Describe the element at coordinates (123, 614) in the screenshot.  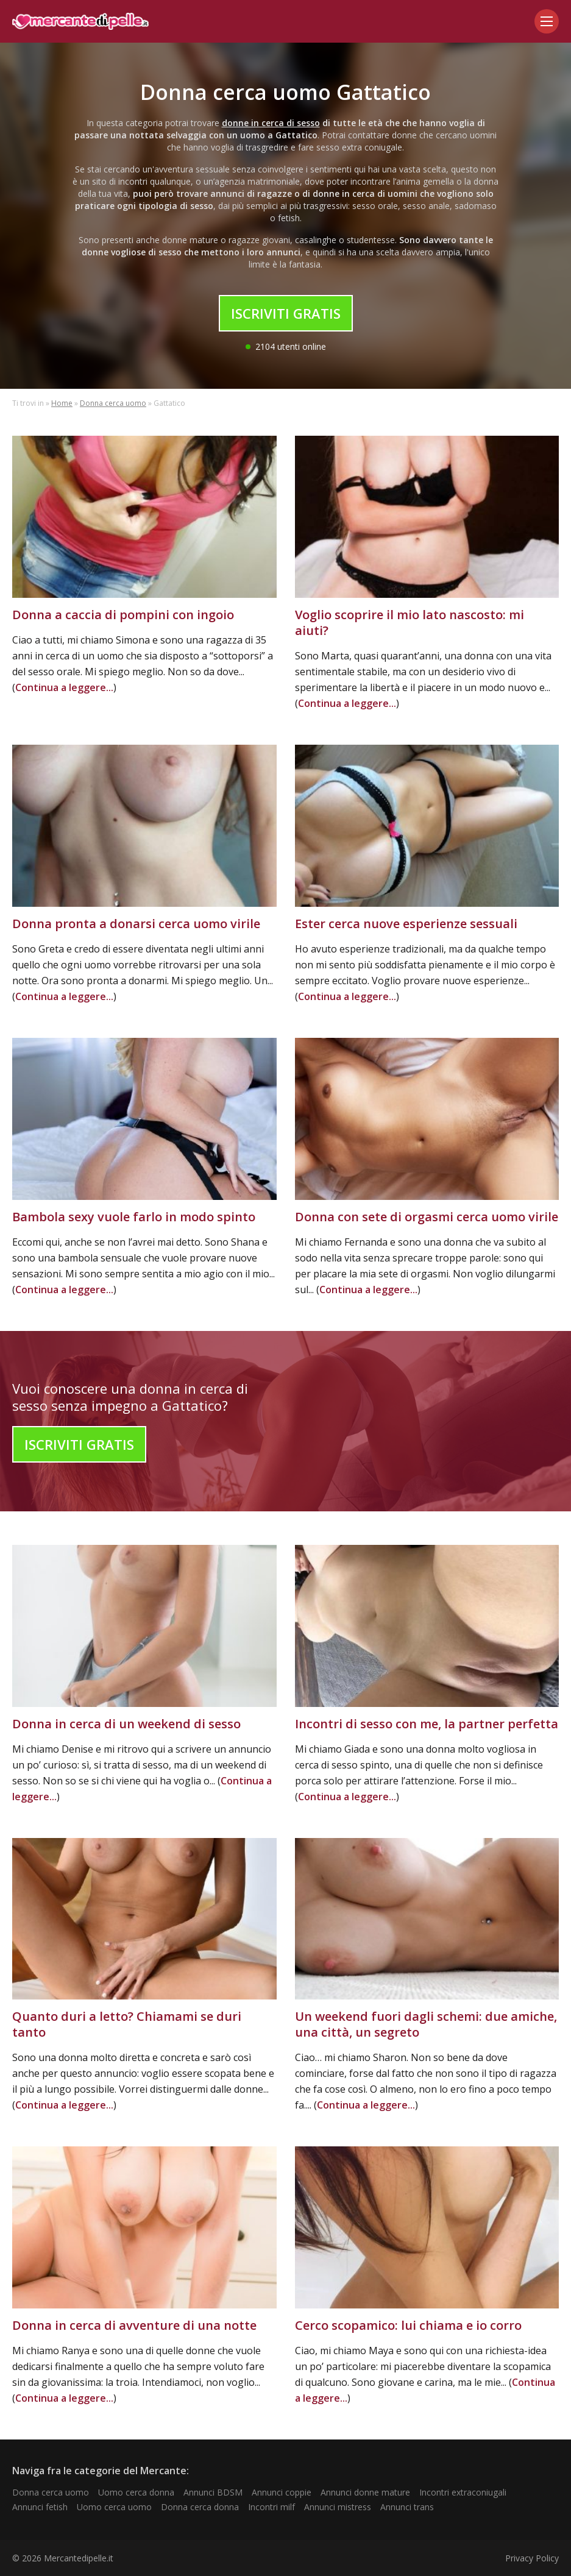
I see `Donna a caccia di pompini con ingoio` at that location.